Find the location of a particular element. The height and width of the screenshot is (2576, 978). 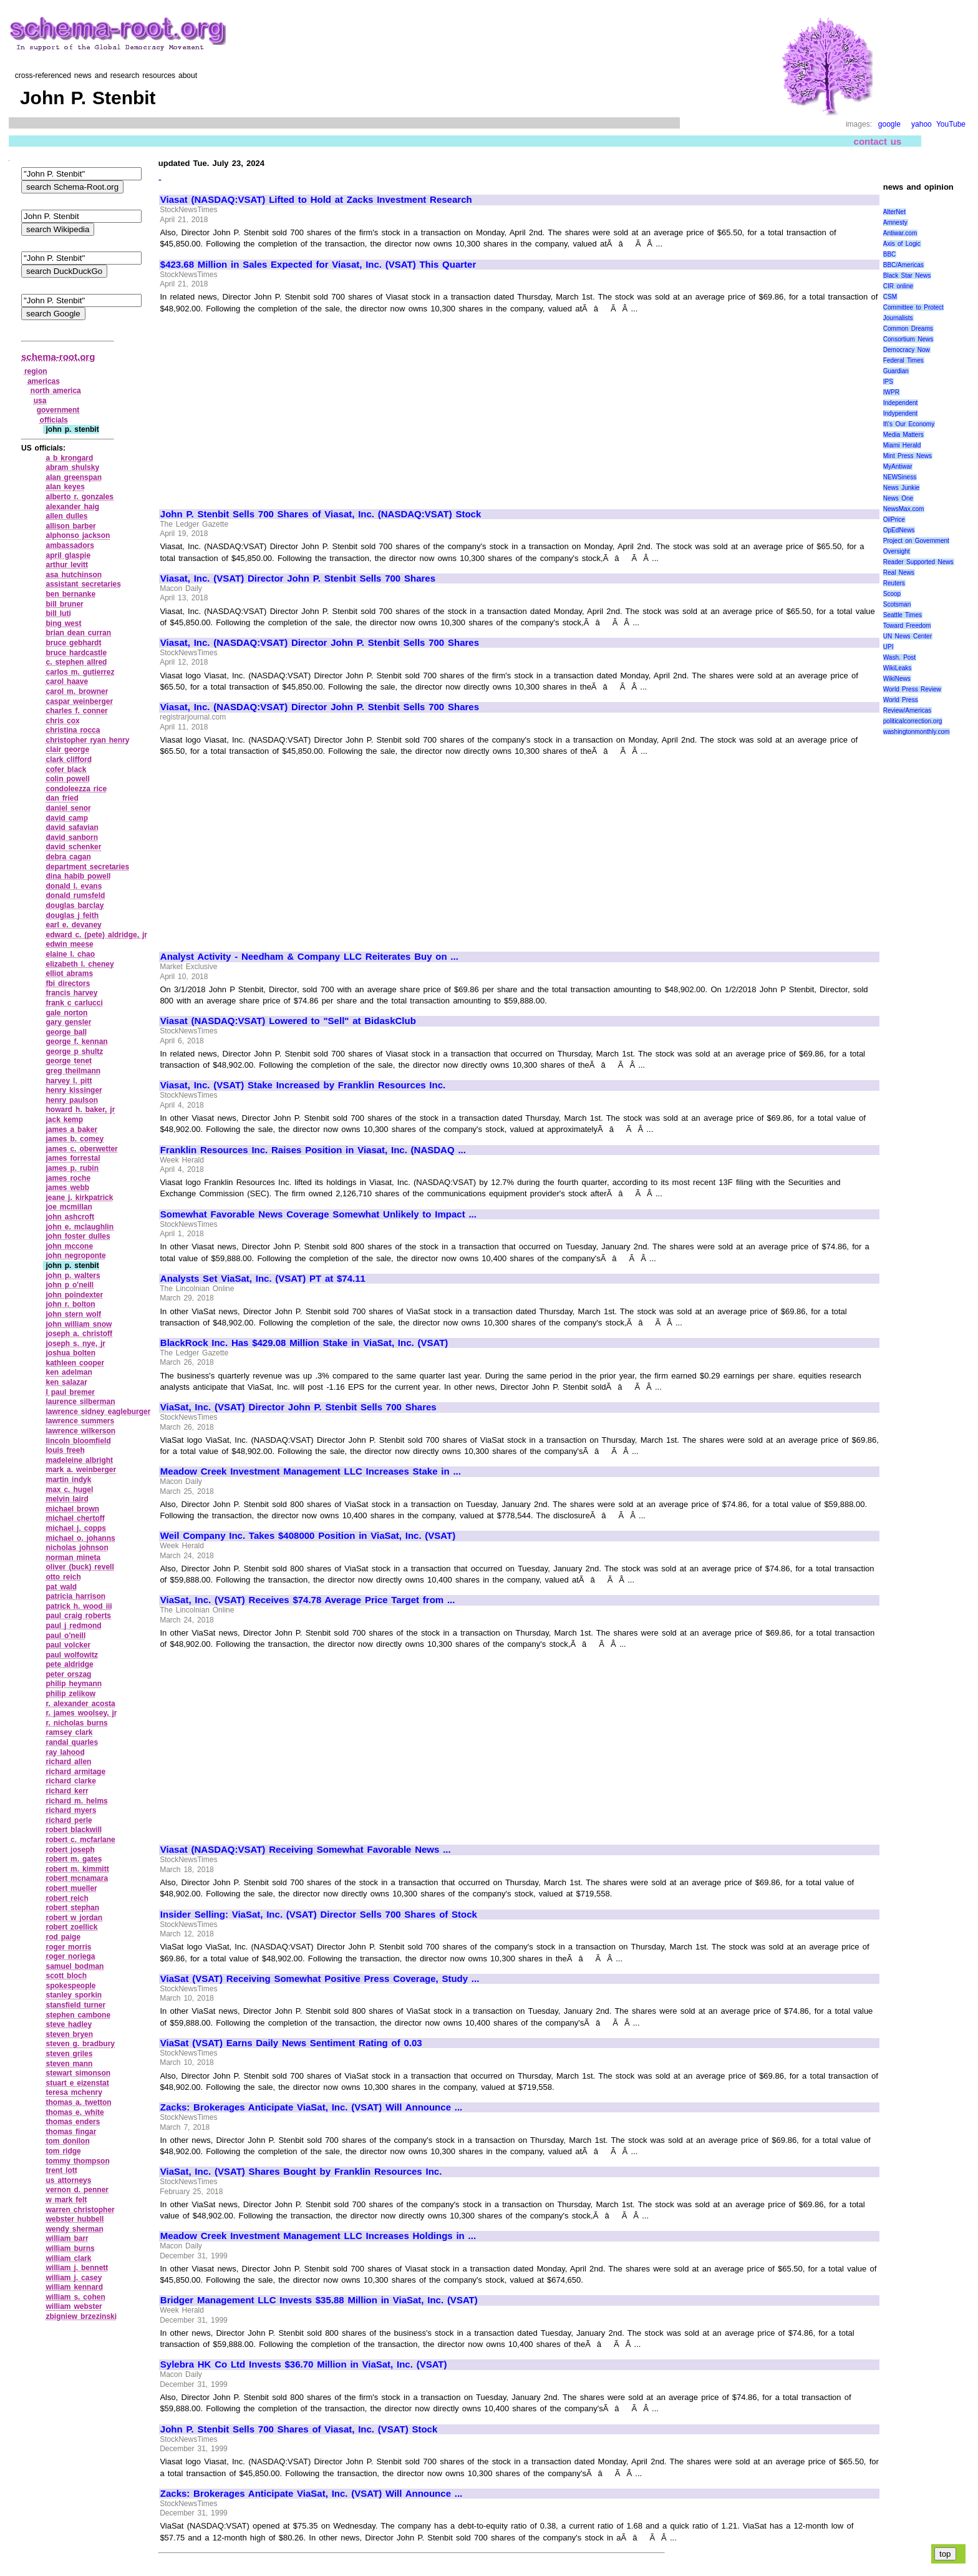

stansfield turner is located at coordinates (75, 2005).